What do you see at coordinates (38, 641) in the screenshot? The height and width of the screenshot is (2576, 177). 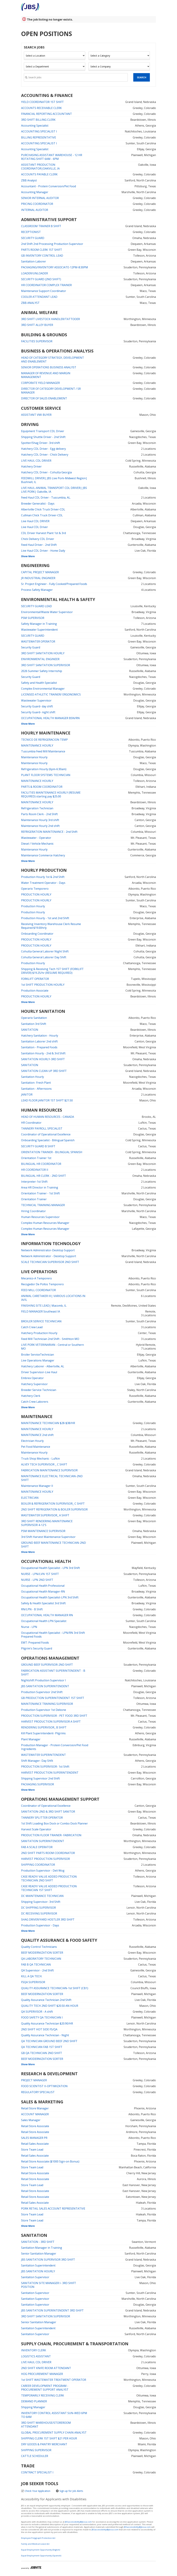 I see `WASTEWATER OPERATOR` at bounding box center [38, 641].